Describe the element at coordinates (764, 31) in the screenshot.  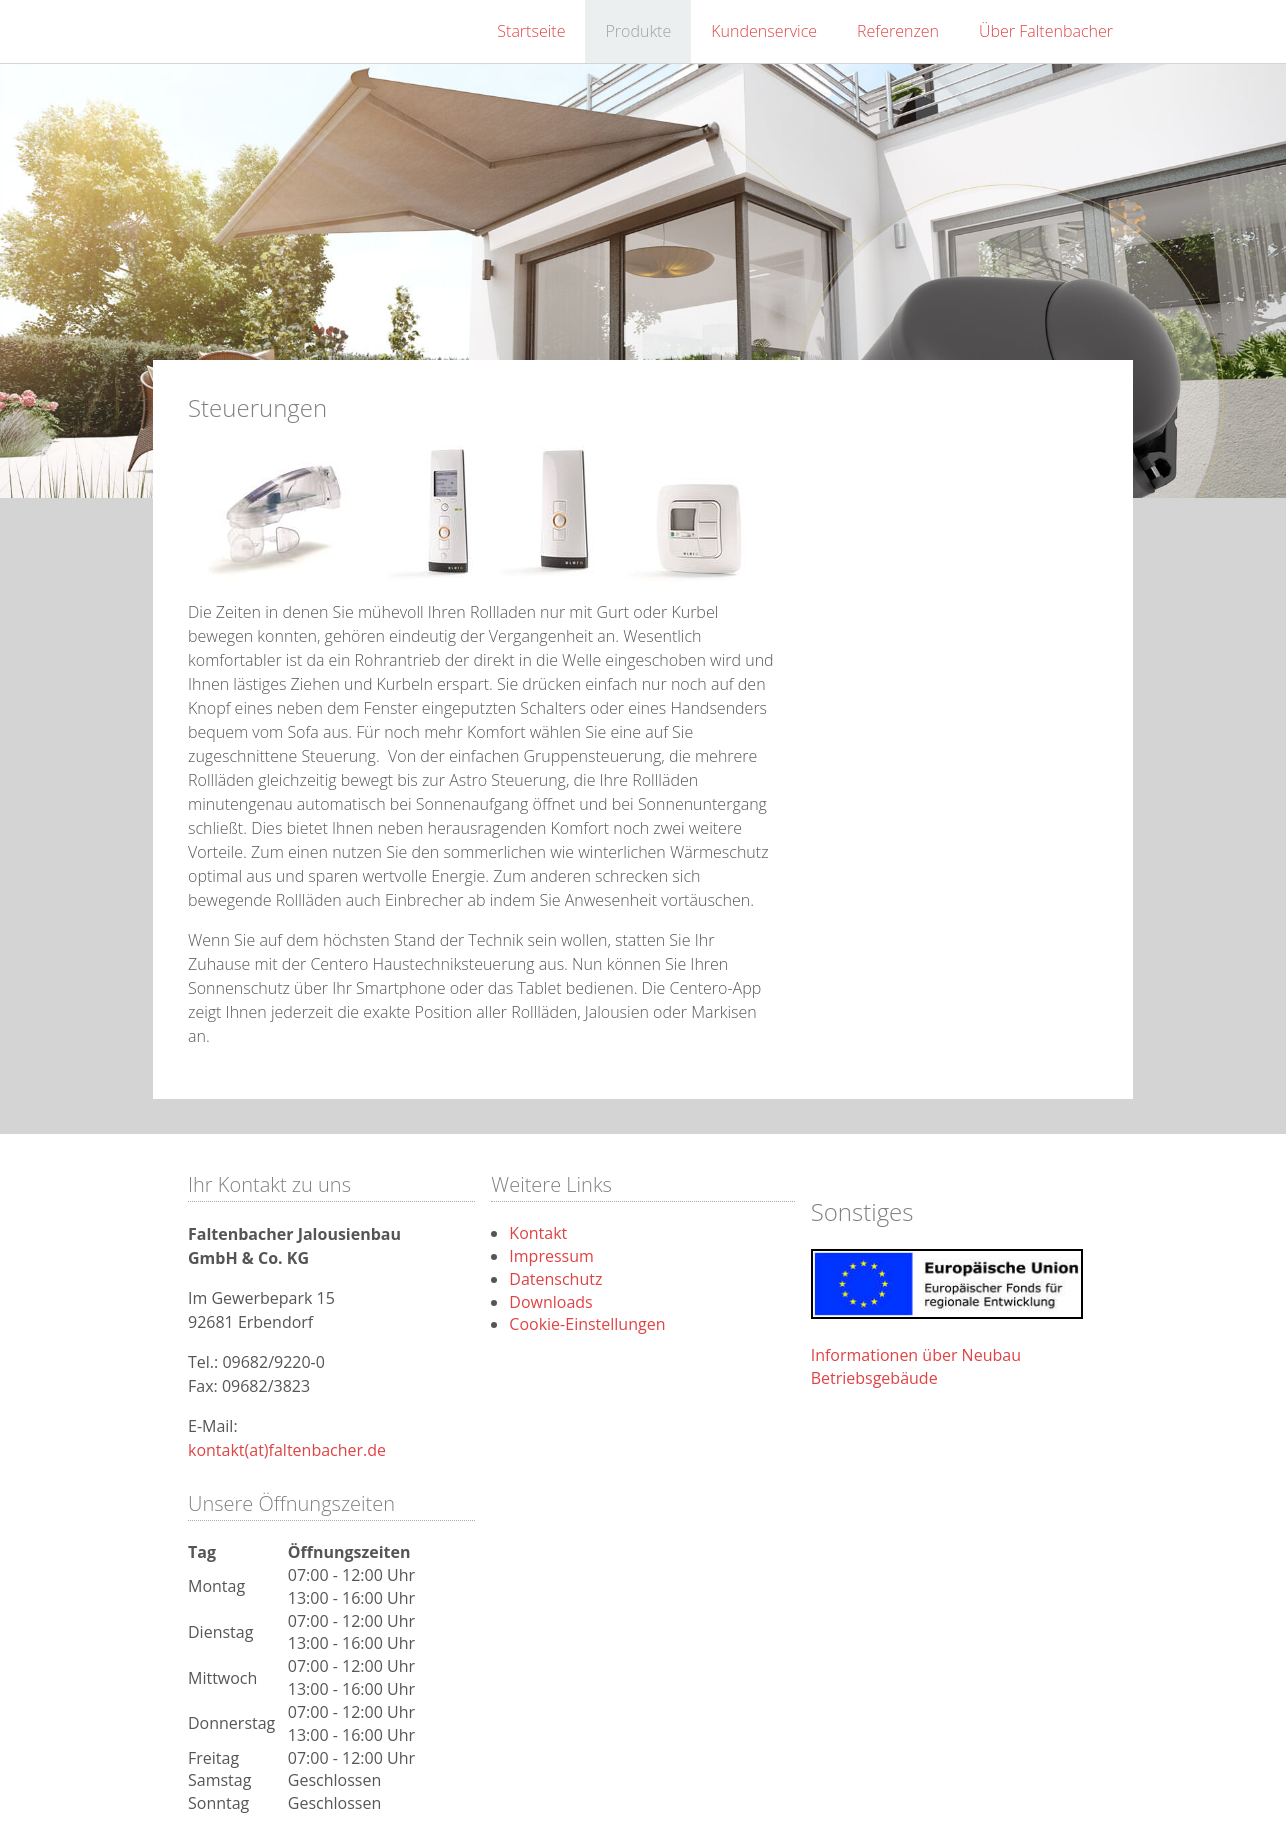
I see `Kundenservice` at that location.